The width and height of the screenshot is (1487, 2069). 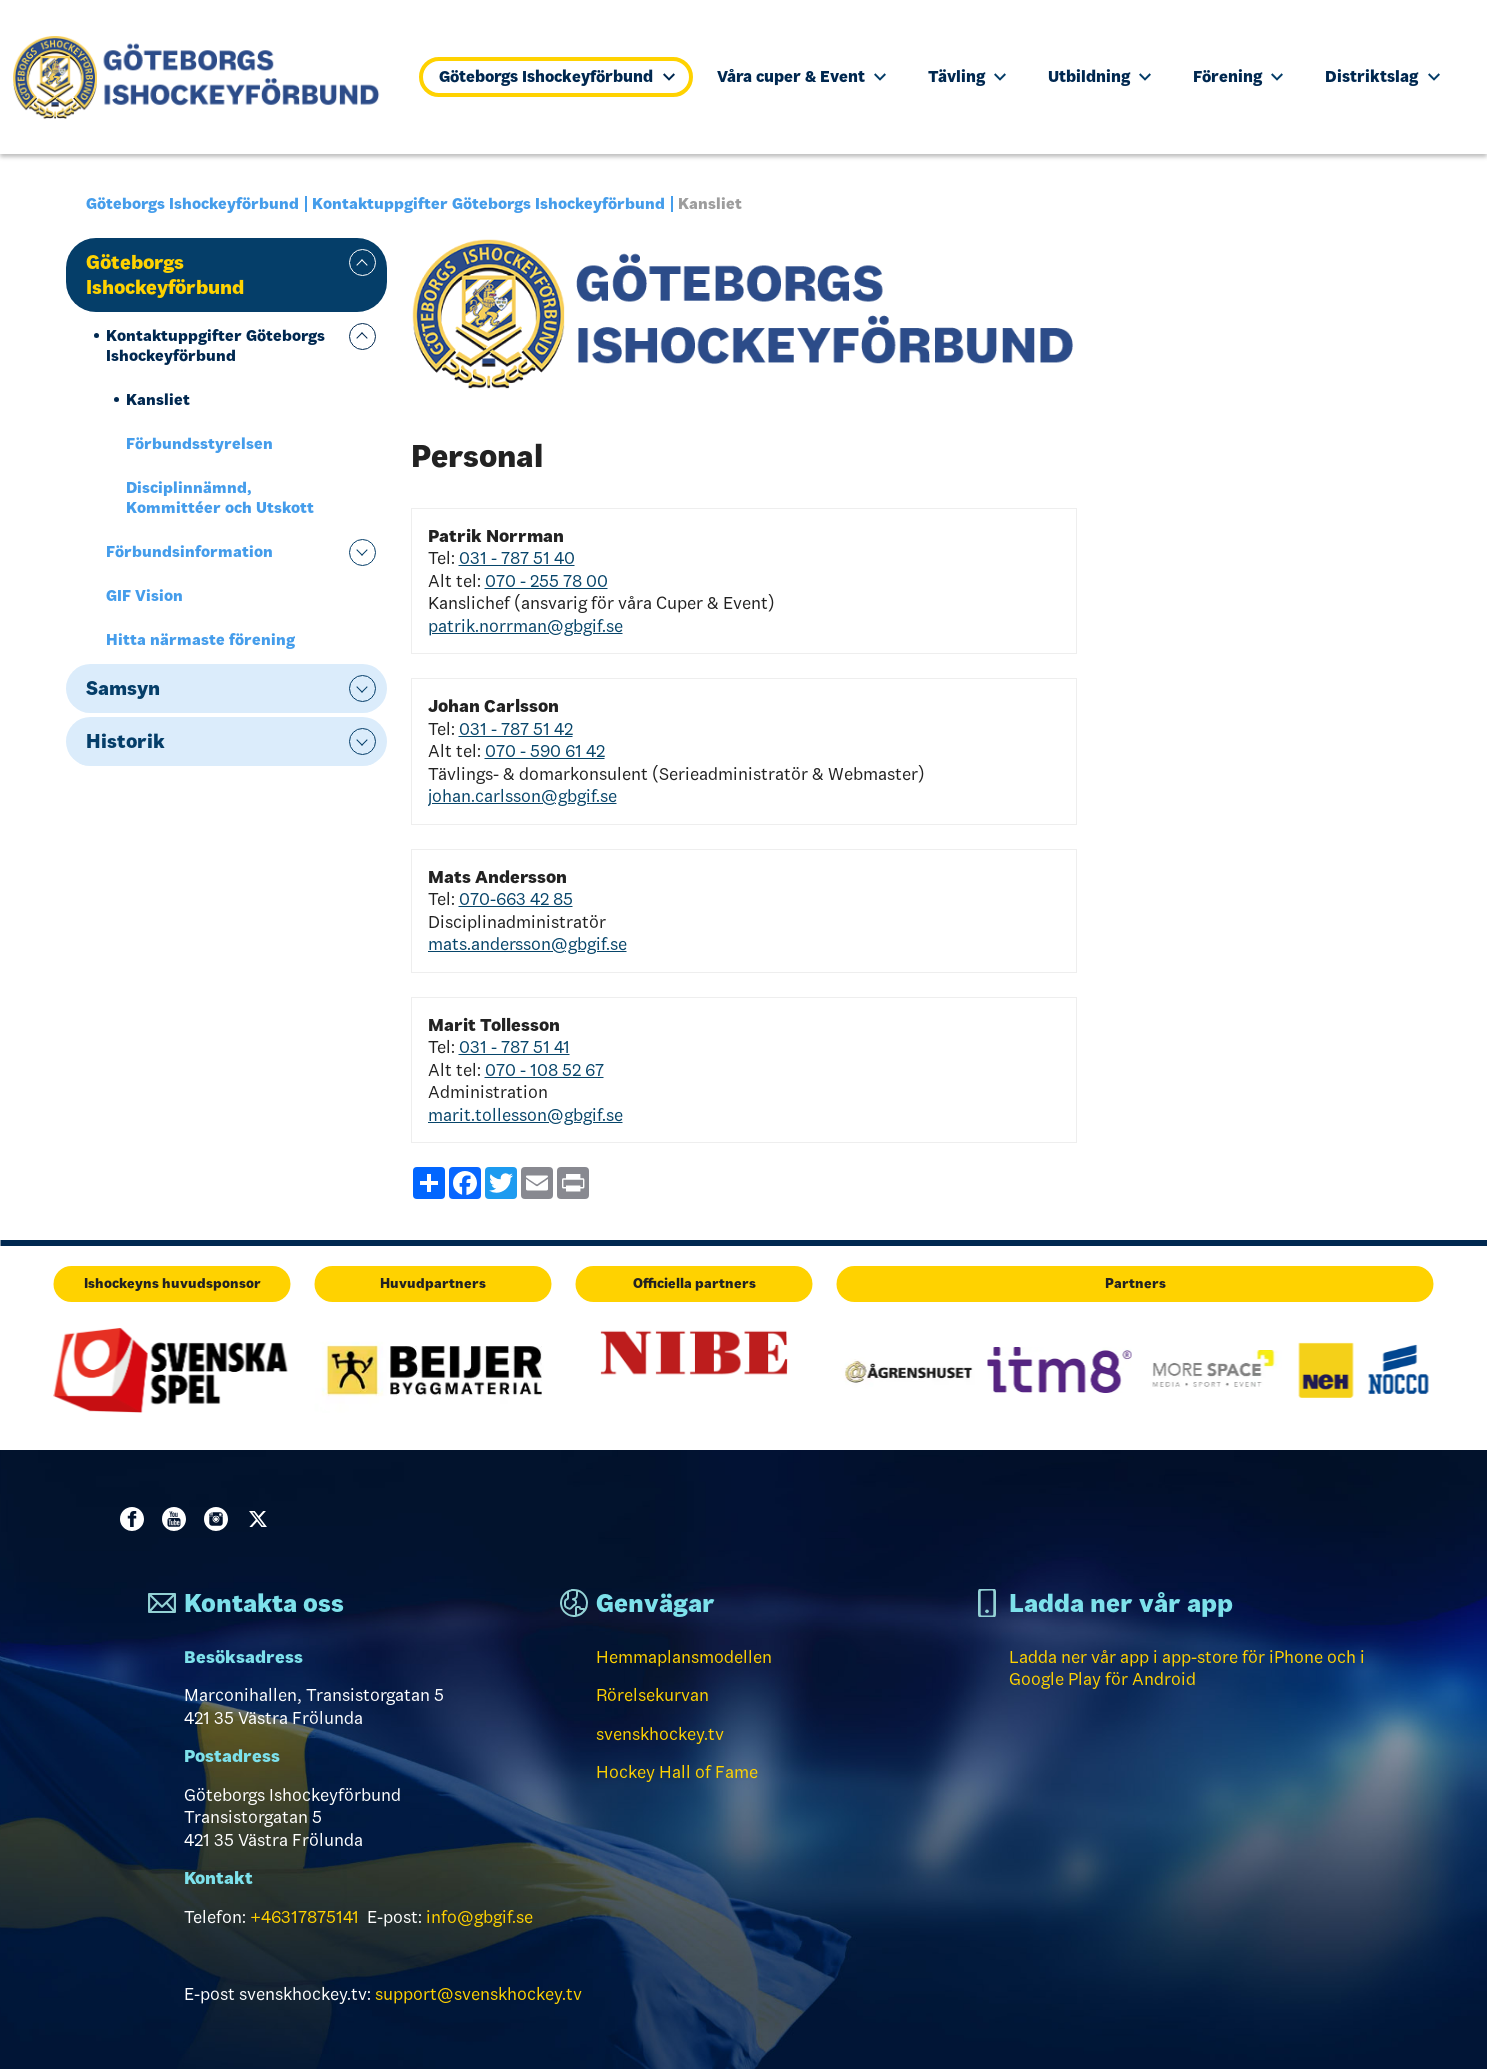 What do you see at coordinates (660, 1734) in the screenshot?
I see `svenskhockey.tv` at bounding box center [660, 1734].